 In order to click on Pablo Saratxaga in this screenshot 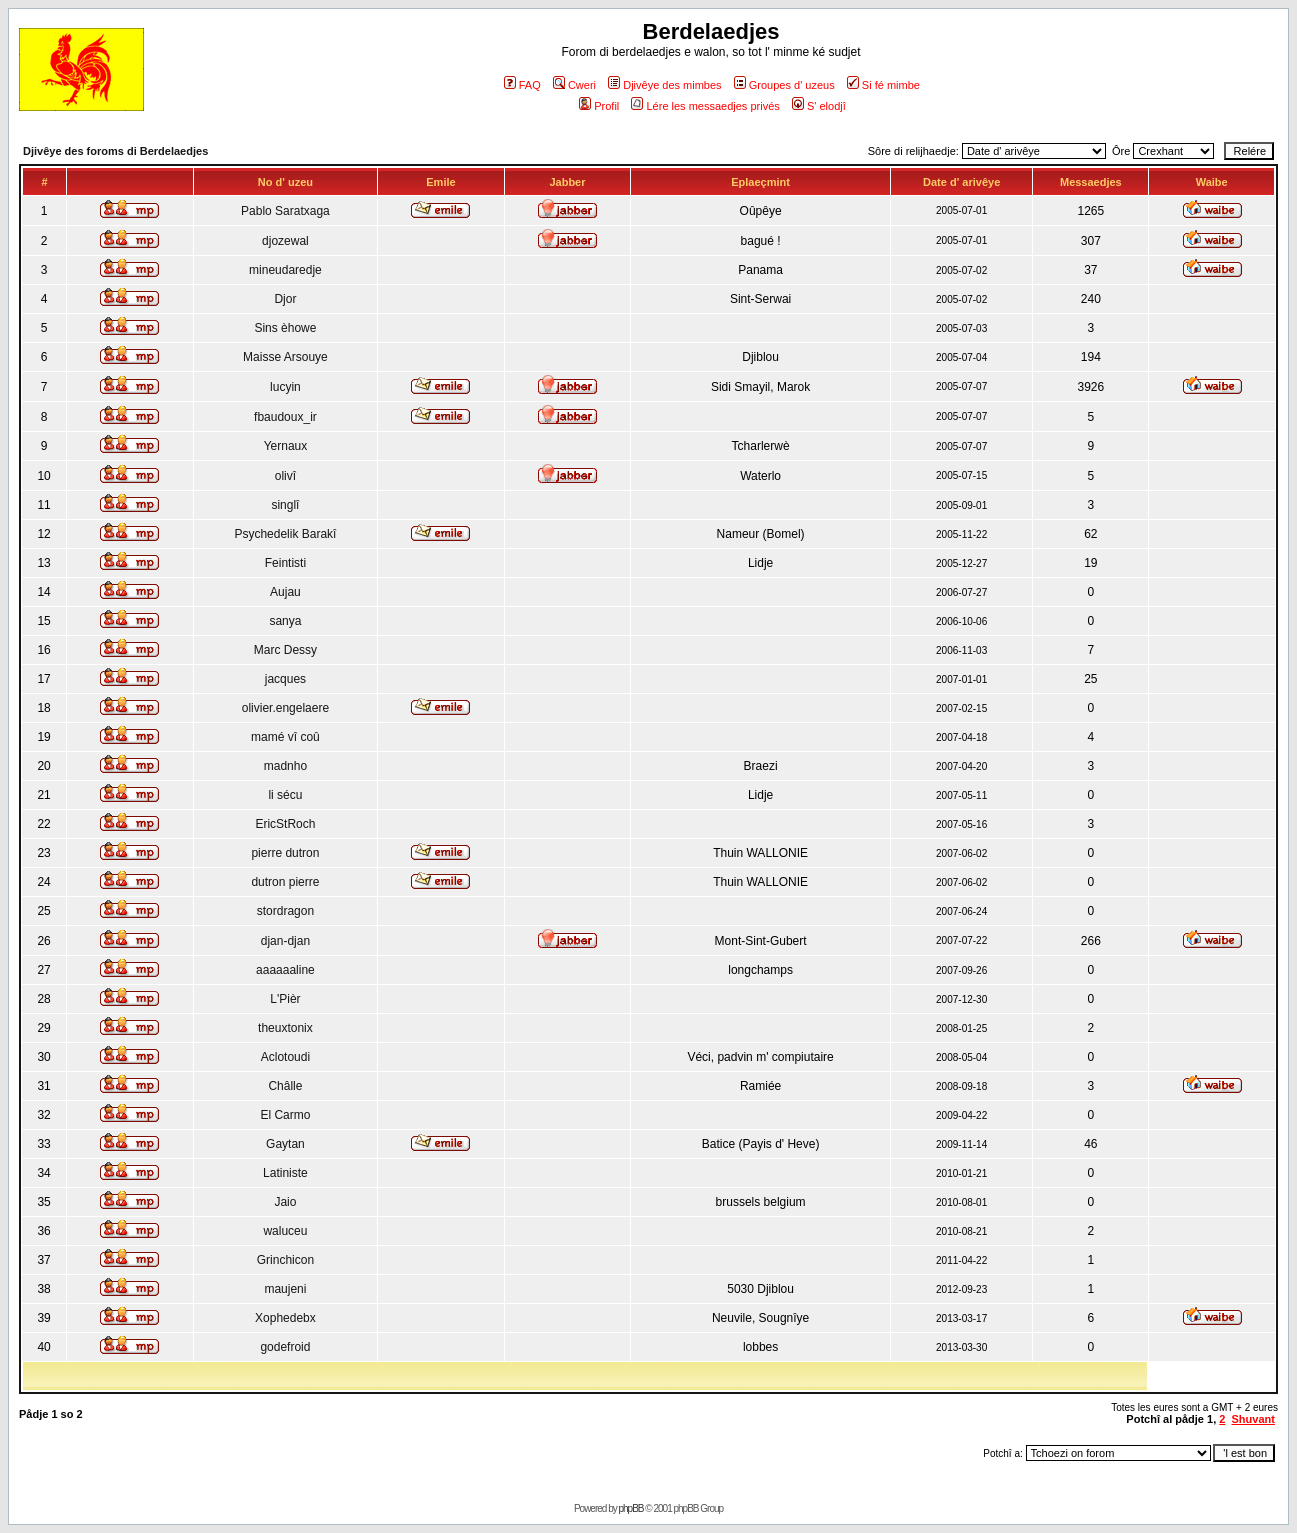, I will do `click(285, 211)`.